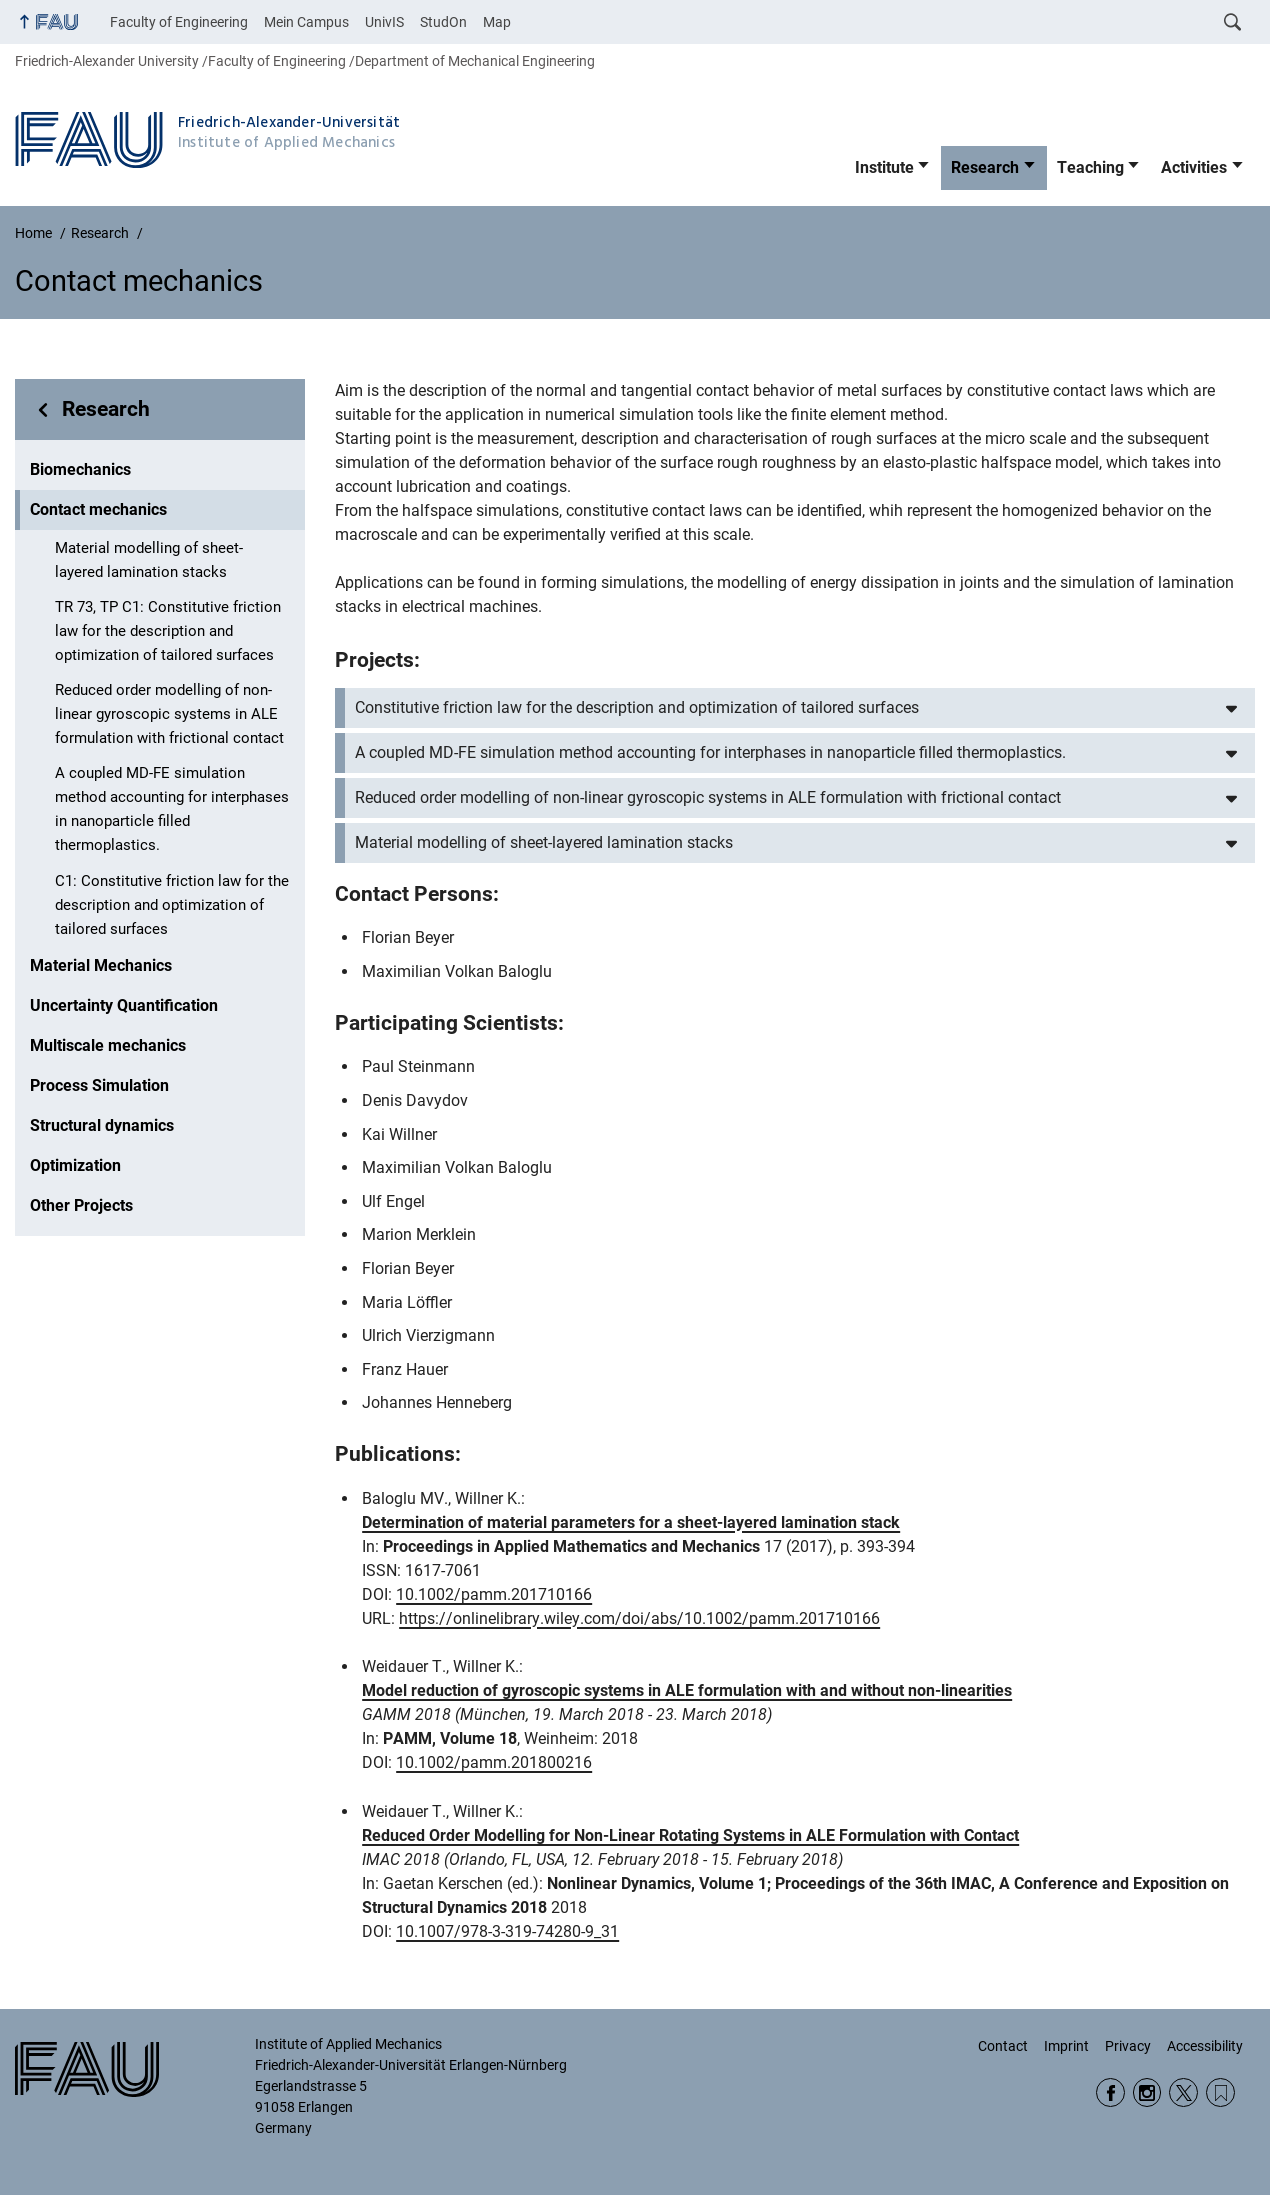 This screenshot has height=2195, width=1270. What do you see at coordinates (637, 707) in the screenshot?
I see `Constitutive friction law for the description and optimization of tailored surfaces` at bounding box center [637, 707].